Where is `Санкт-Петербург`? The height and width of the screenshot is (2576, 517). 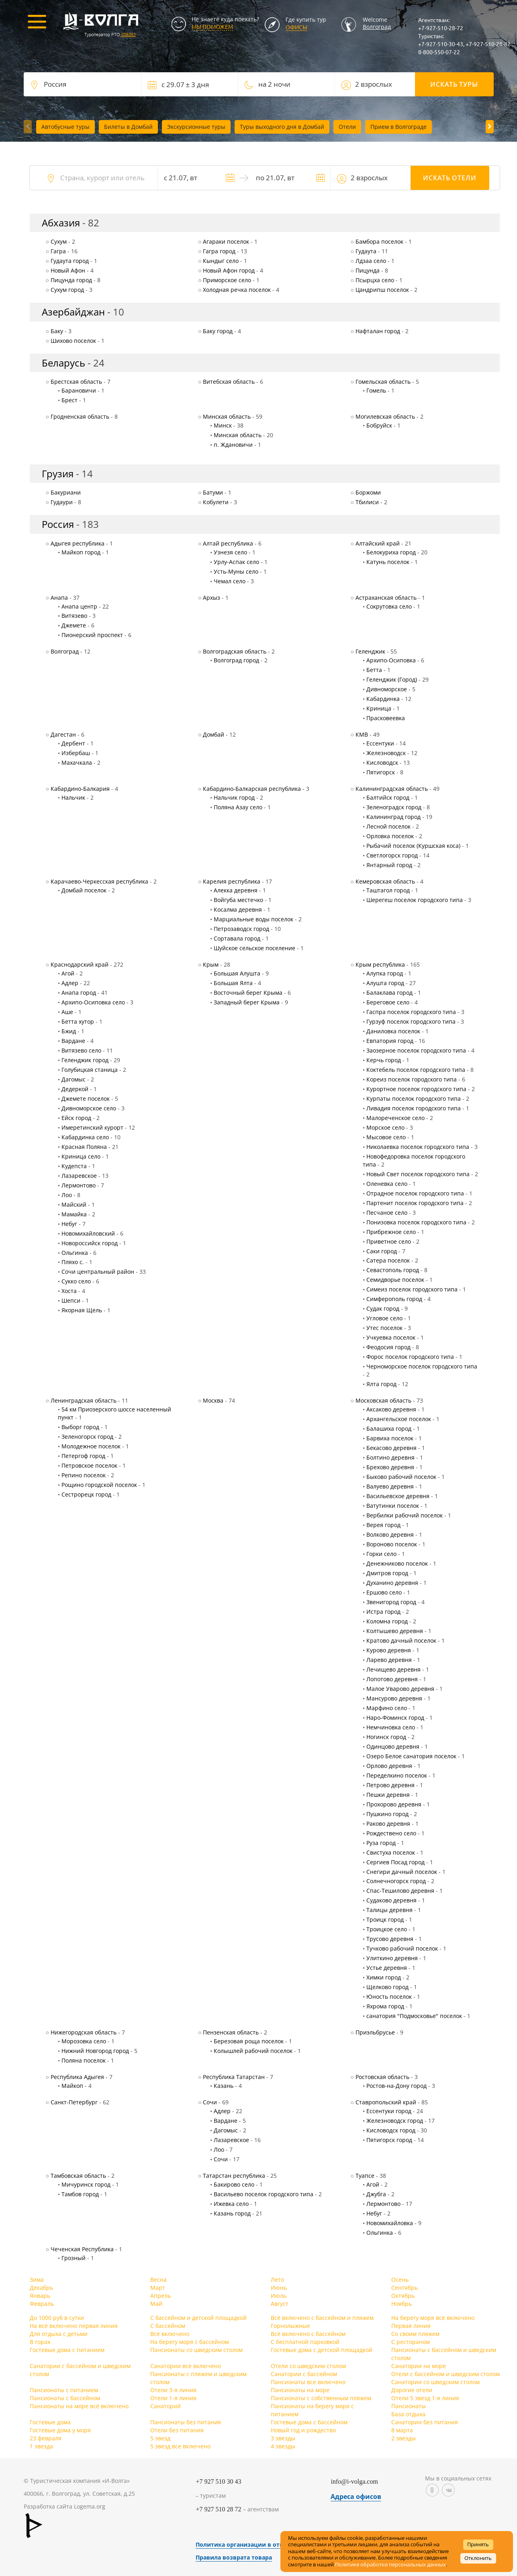 Санкт-Петербург is located at coordinates (74, 2102).